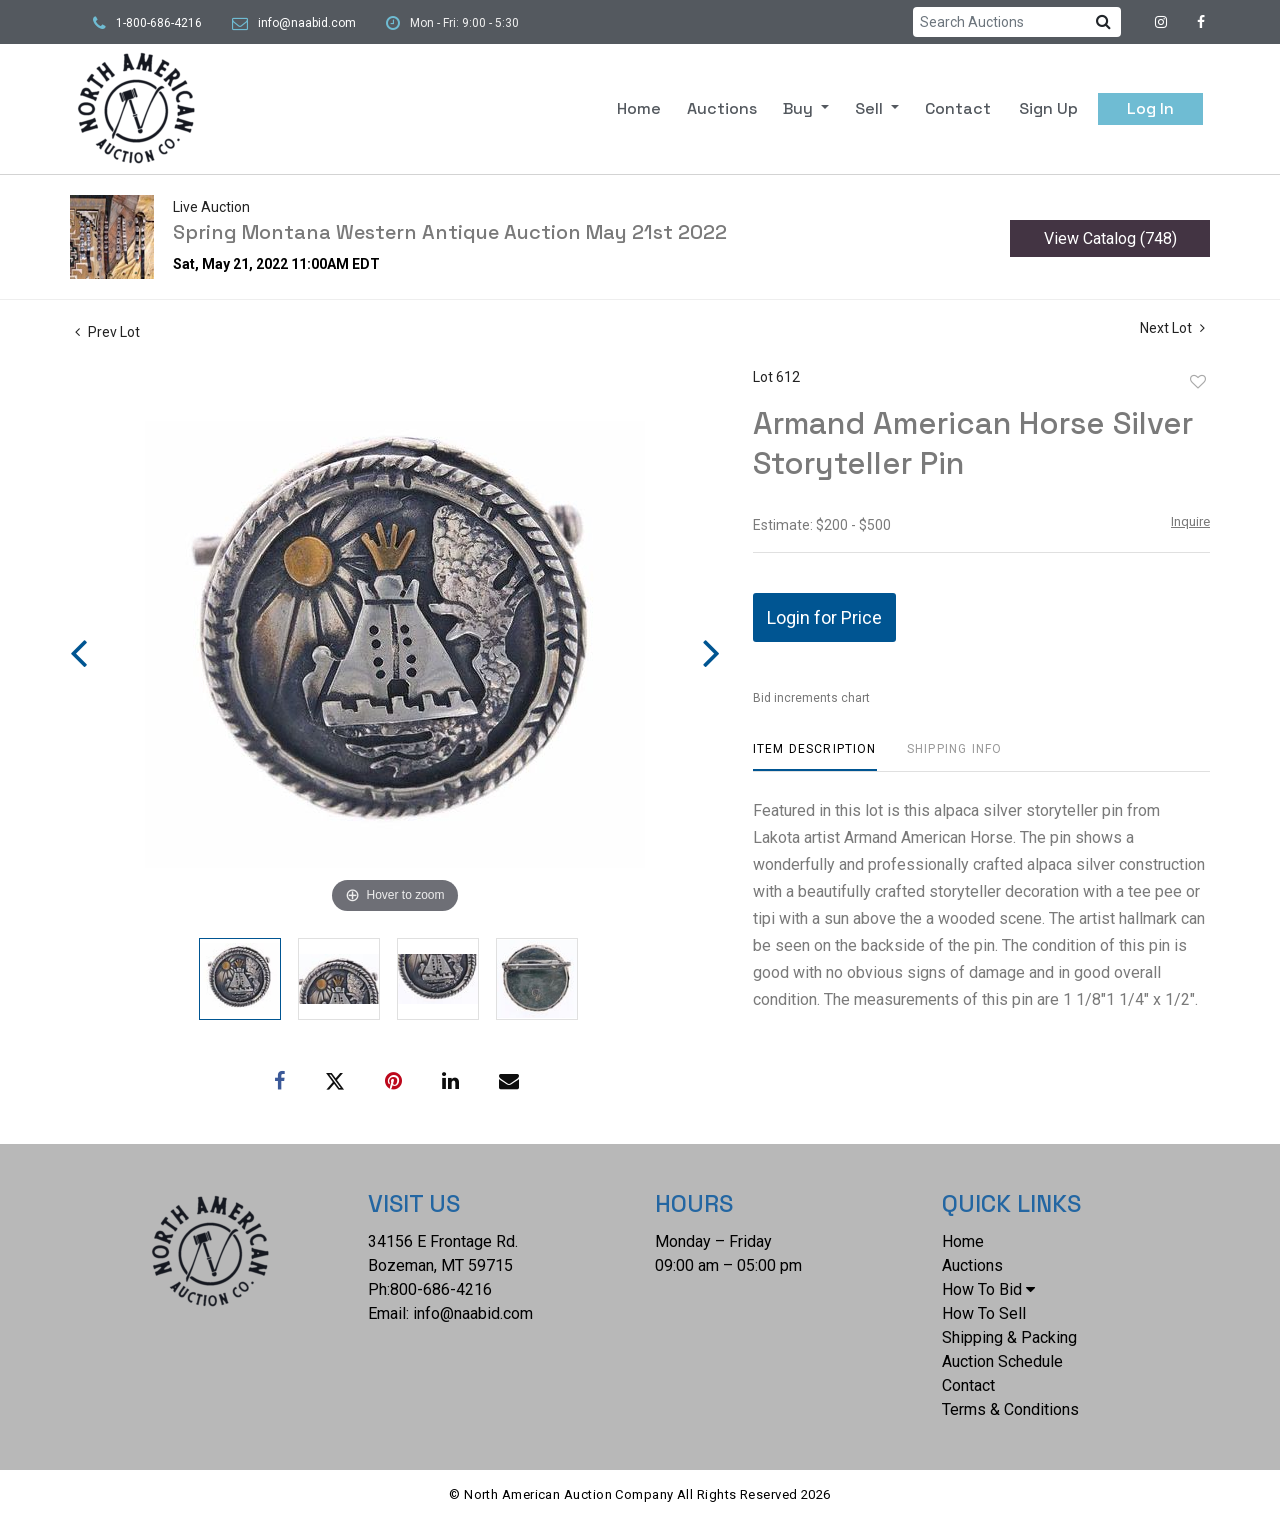 The height and width of the screenshot is (1520, 1280). What do you see at coordinates (722, 108) in the screenshot?
I see `Auctions` at bounding box center [722, 108].